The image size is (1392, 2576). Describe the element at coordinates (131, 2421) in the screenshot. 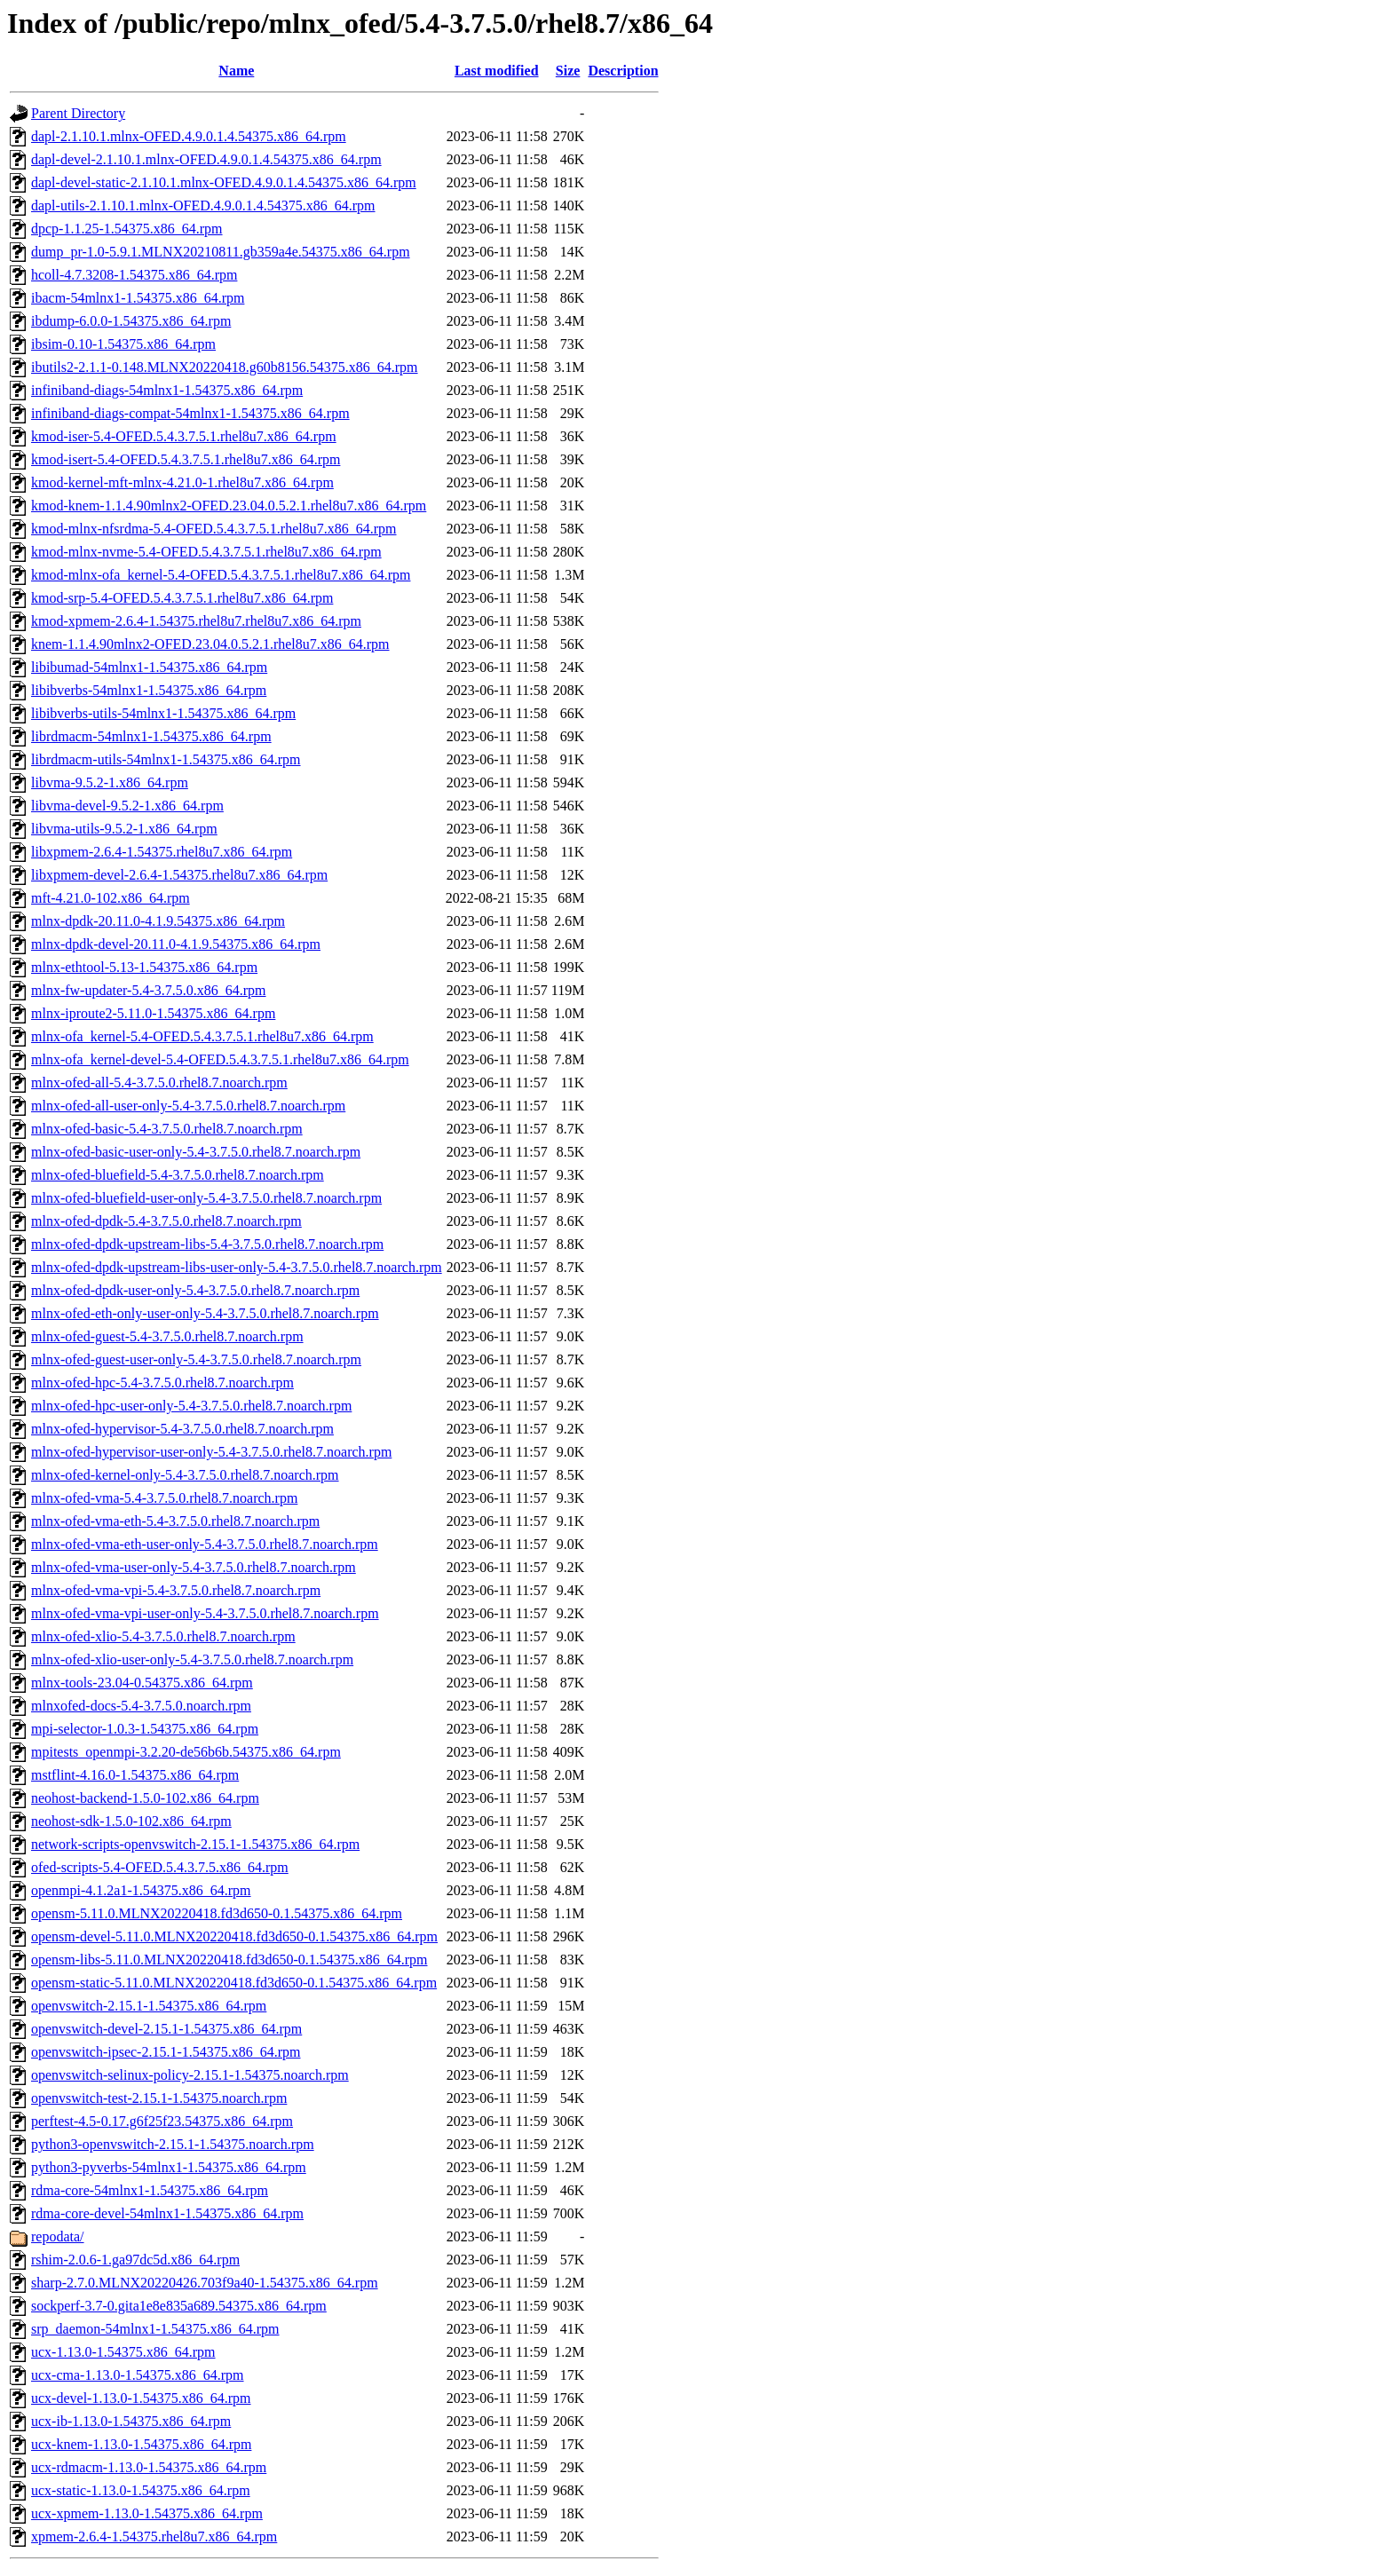

I see `ucx-ib-1.13.0-1.54375.x86_64.rpm` at that location.